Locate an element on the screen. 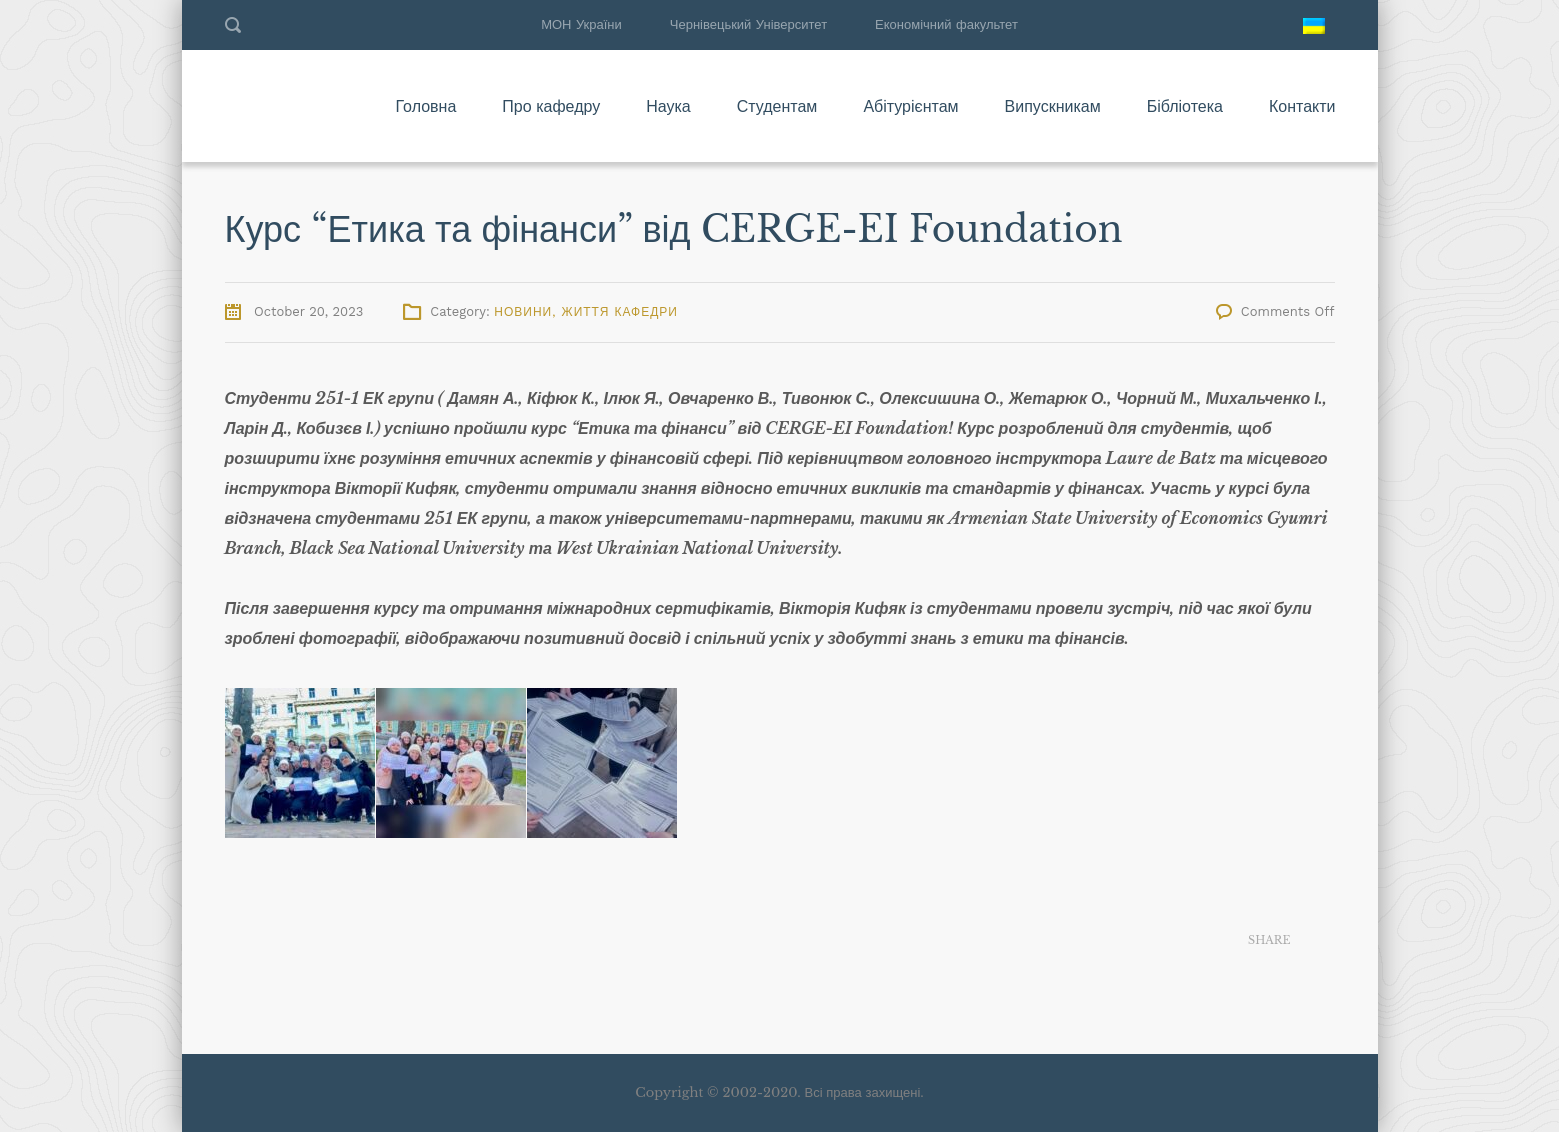 The height and width of the screenshot is (1132, 1559). Новини is located at coordinates (523, 312).